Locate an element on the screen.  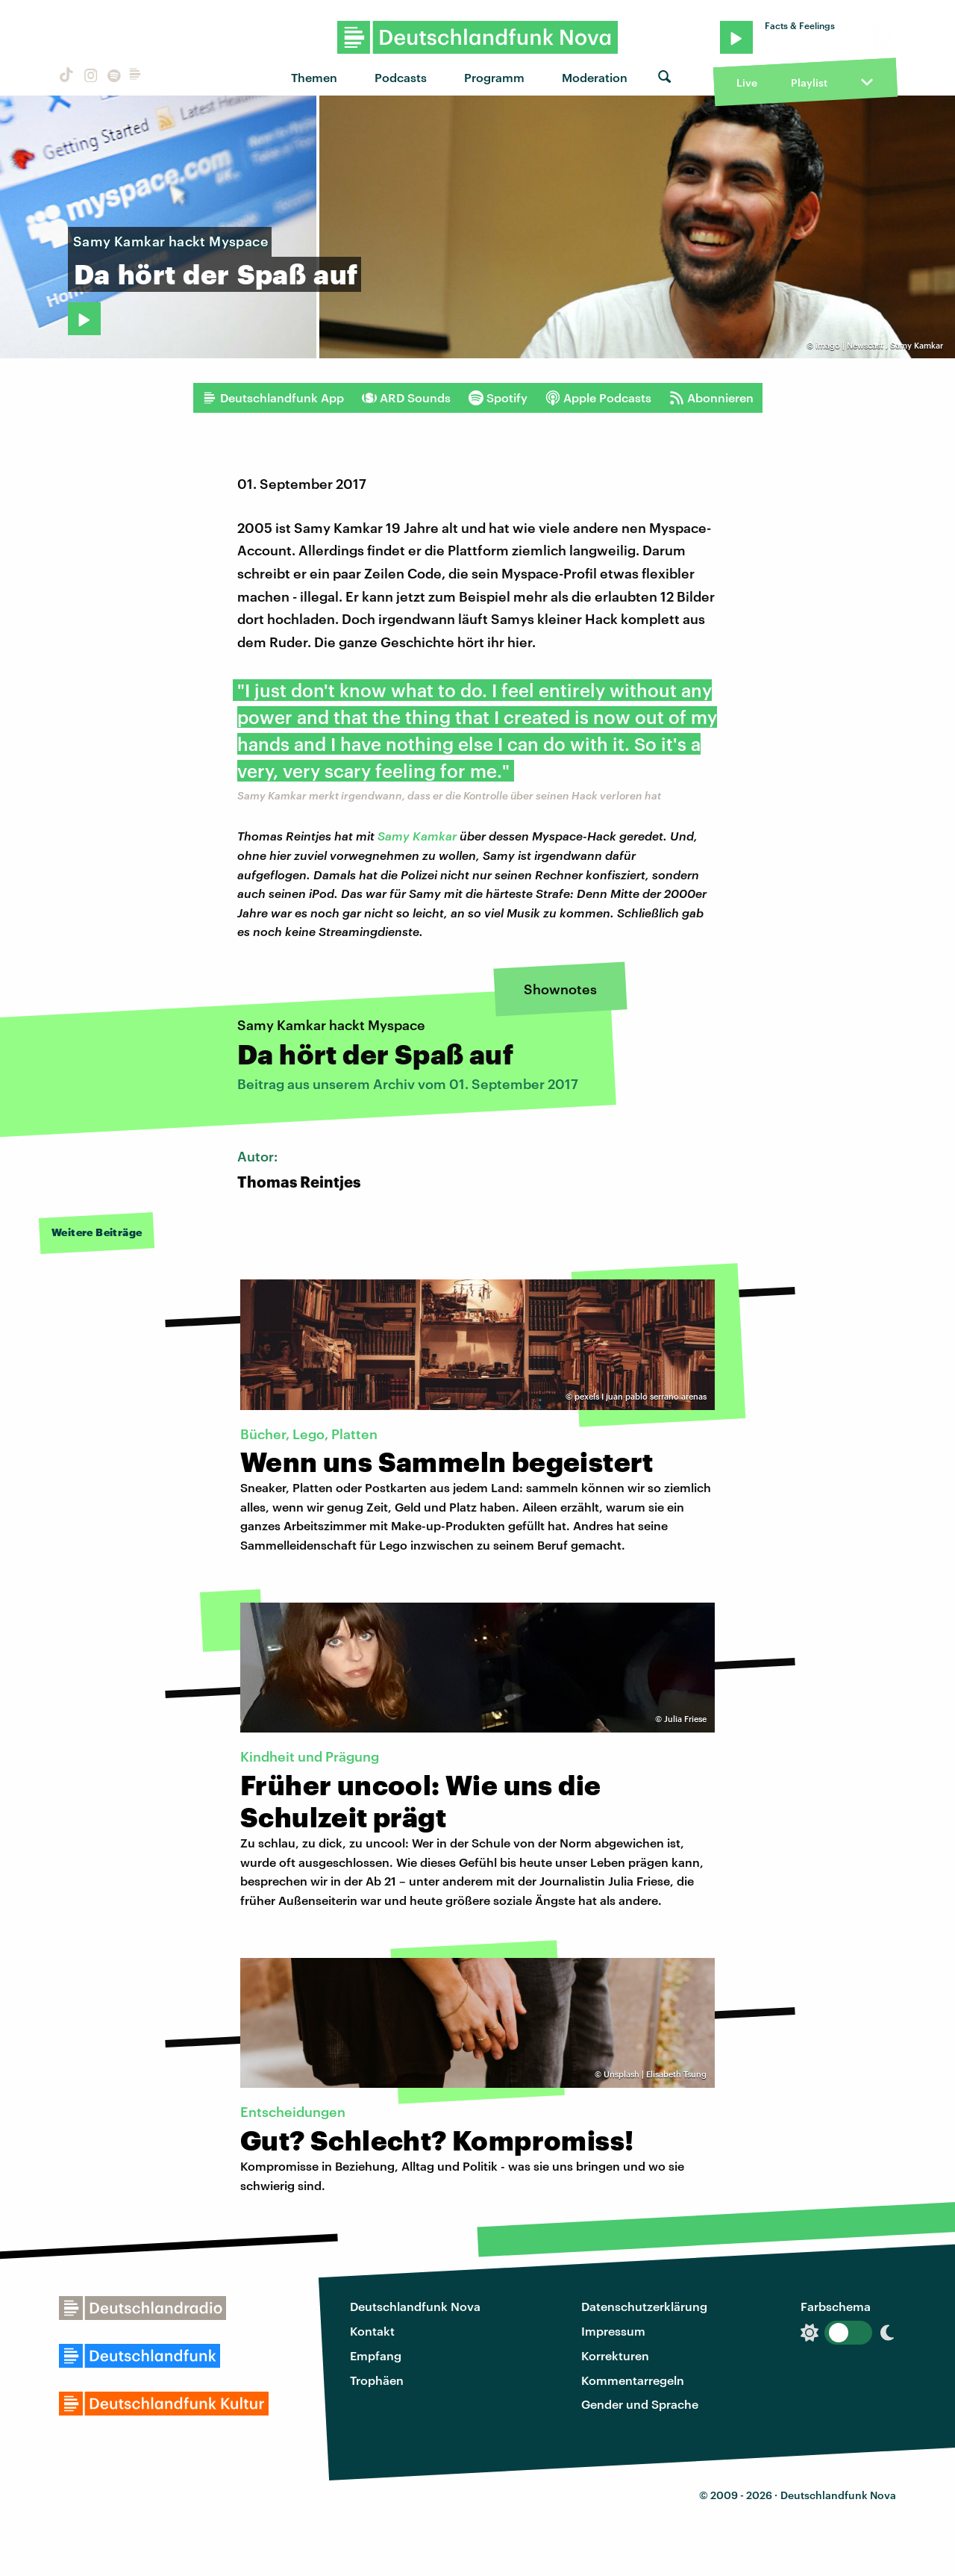
Kontakt is located at coordinates (372, 2331).